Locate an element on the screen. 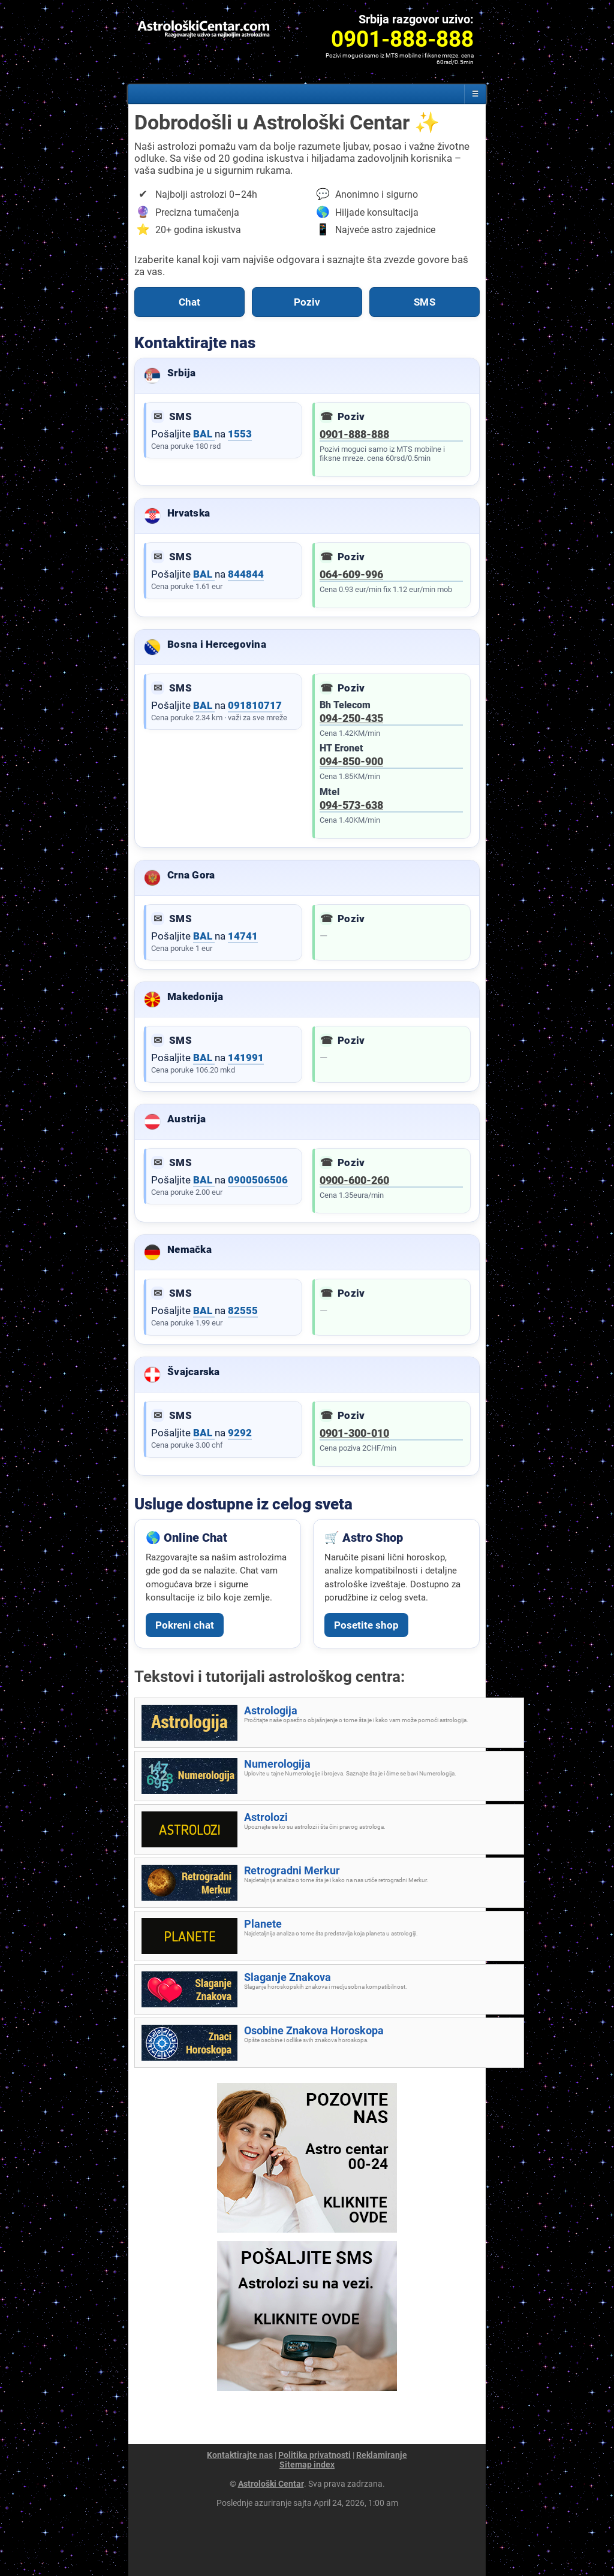 The height and width of the screenshot is (2576, 614). 0900-600-260 is located at coordinates (354, 1180).